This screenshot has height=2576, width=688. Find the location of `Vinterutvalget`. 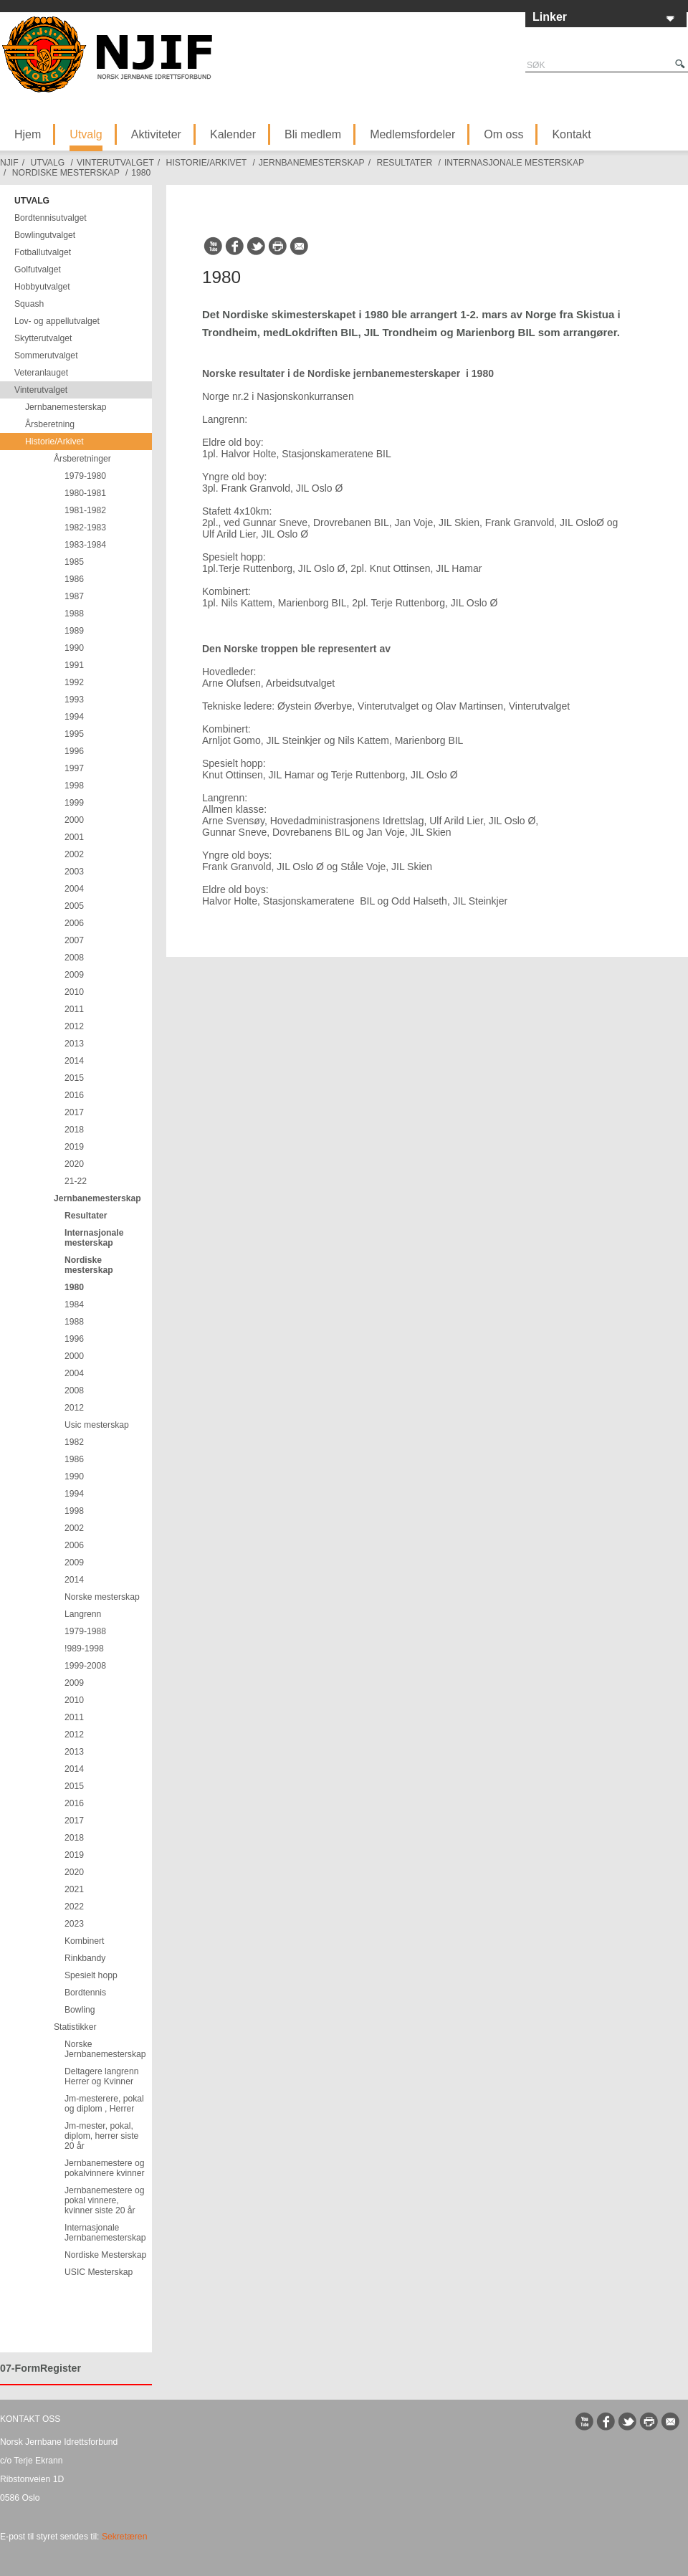

Vinterutvalget is located at coordinates (115, 163).